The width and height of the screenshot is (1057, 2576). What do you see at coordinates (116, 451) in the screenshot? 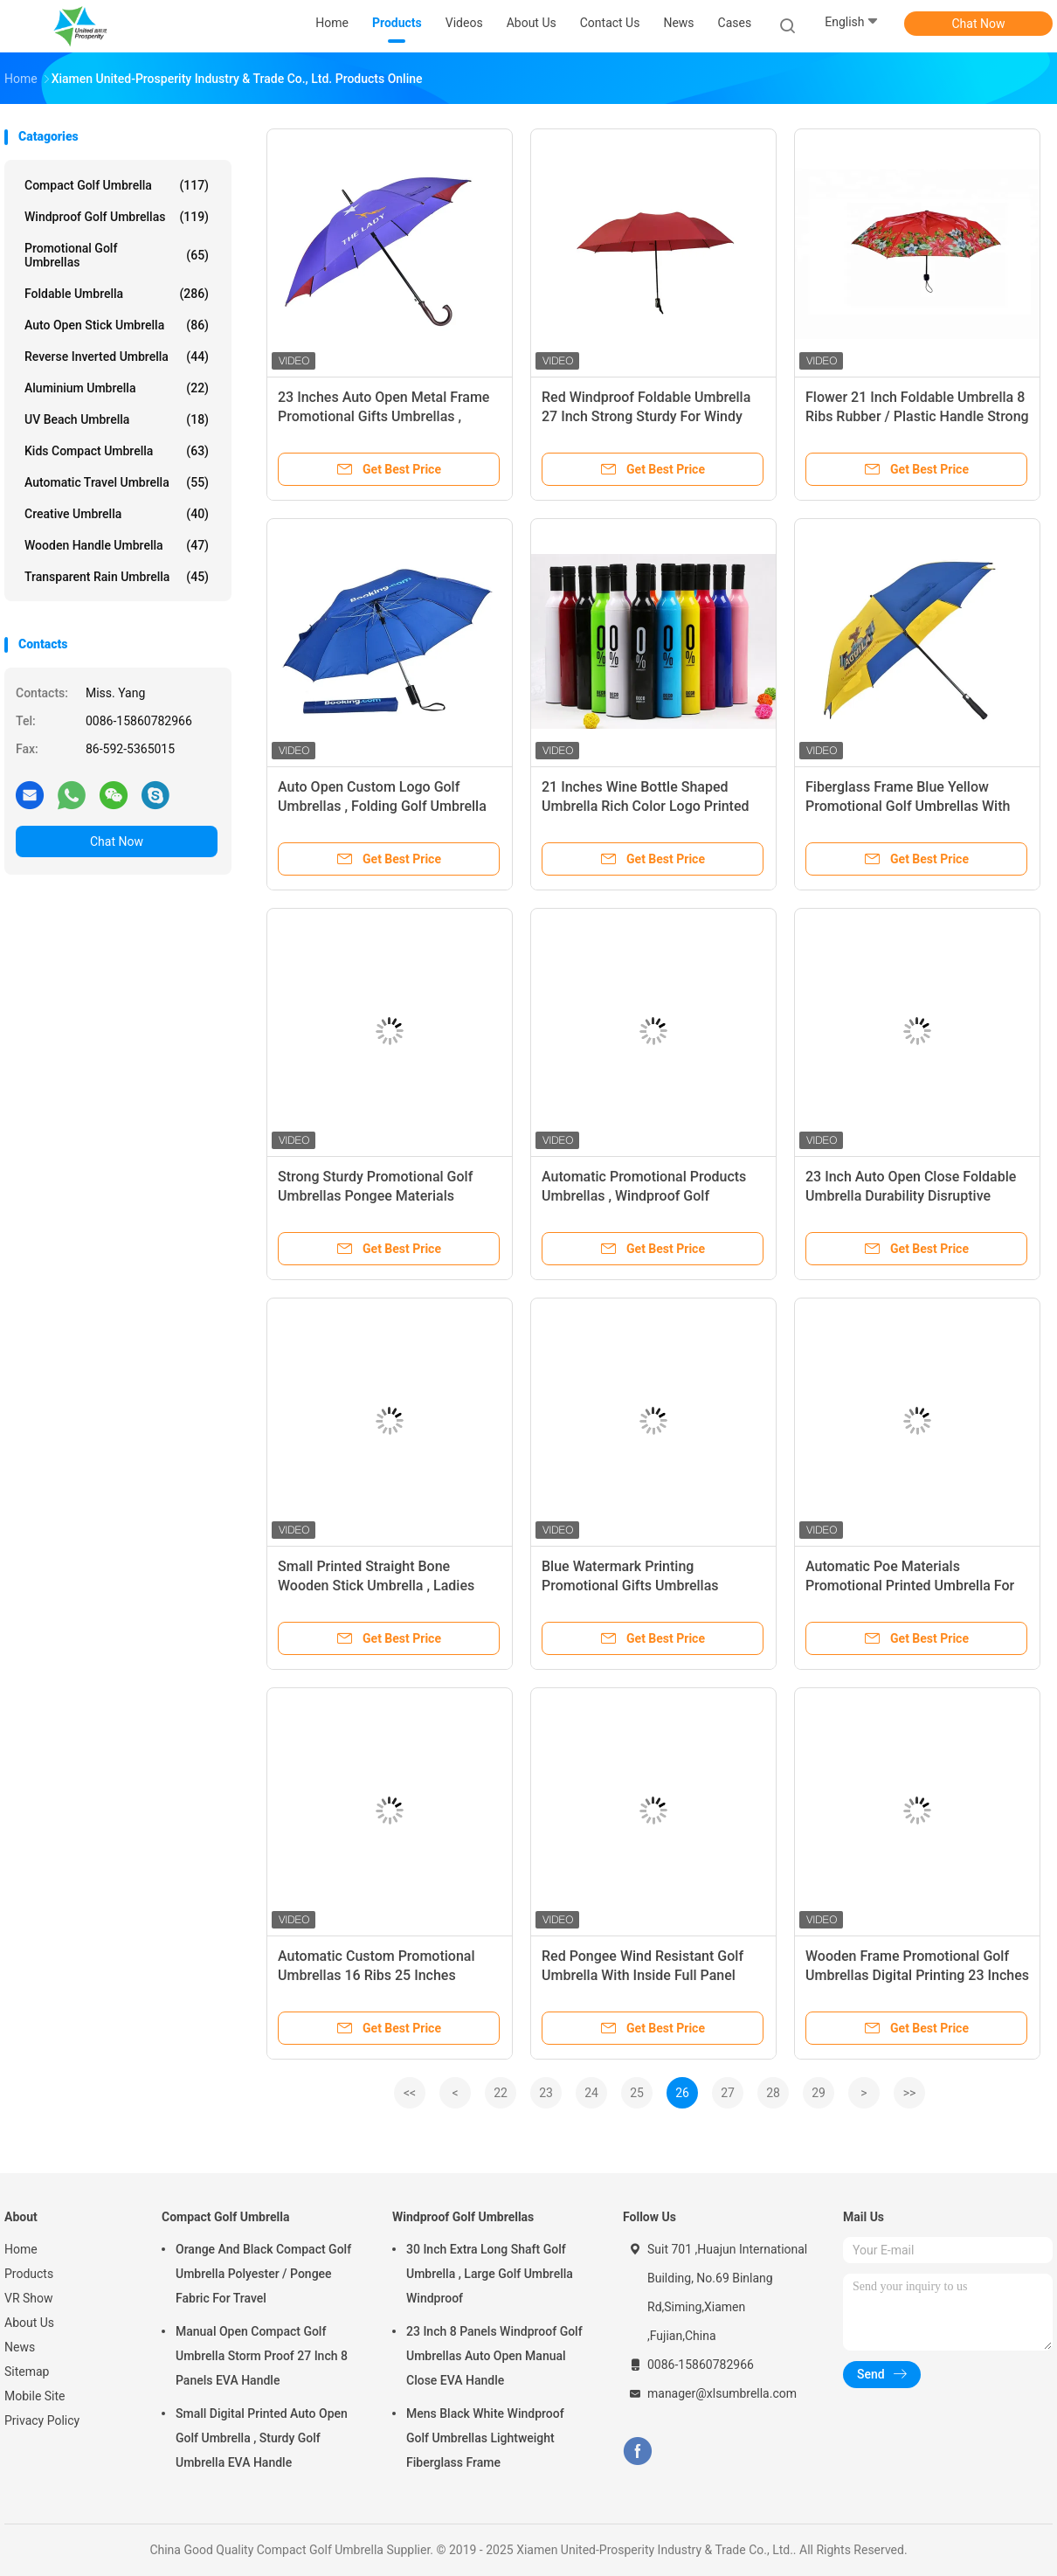
I see `Kids Compact Umbrella` at bounding box center [116, 451].